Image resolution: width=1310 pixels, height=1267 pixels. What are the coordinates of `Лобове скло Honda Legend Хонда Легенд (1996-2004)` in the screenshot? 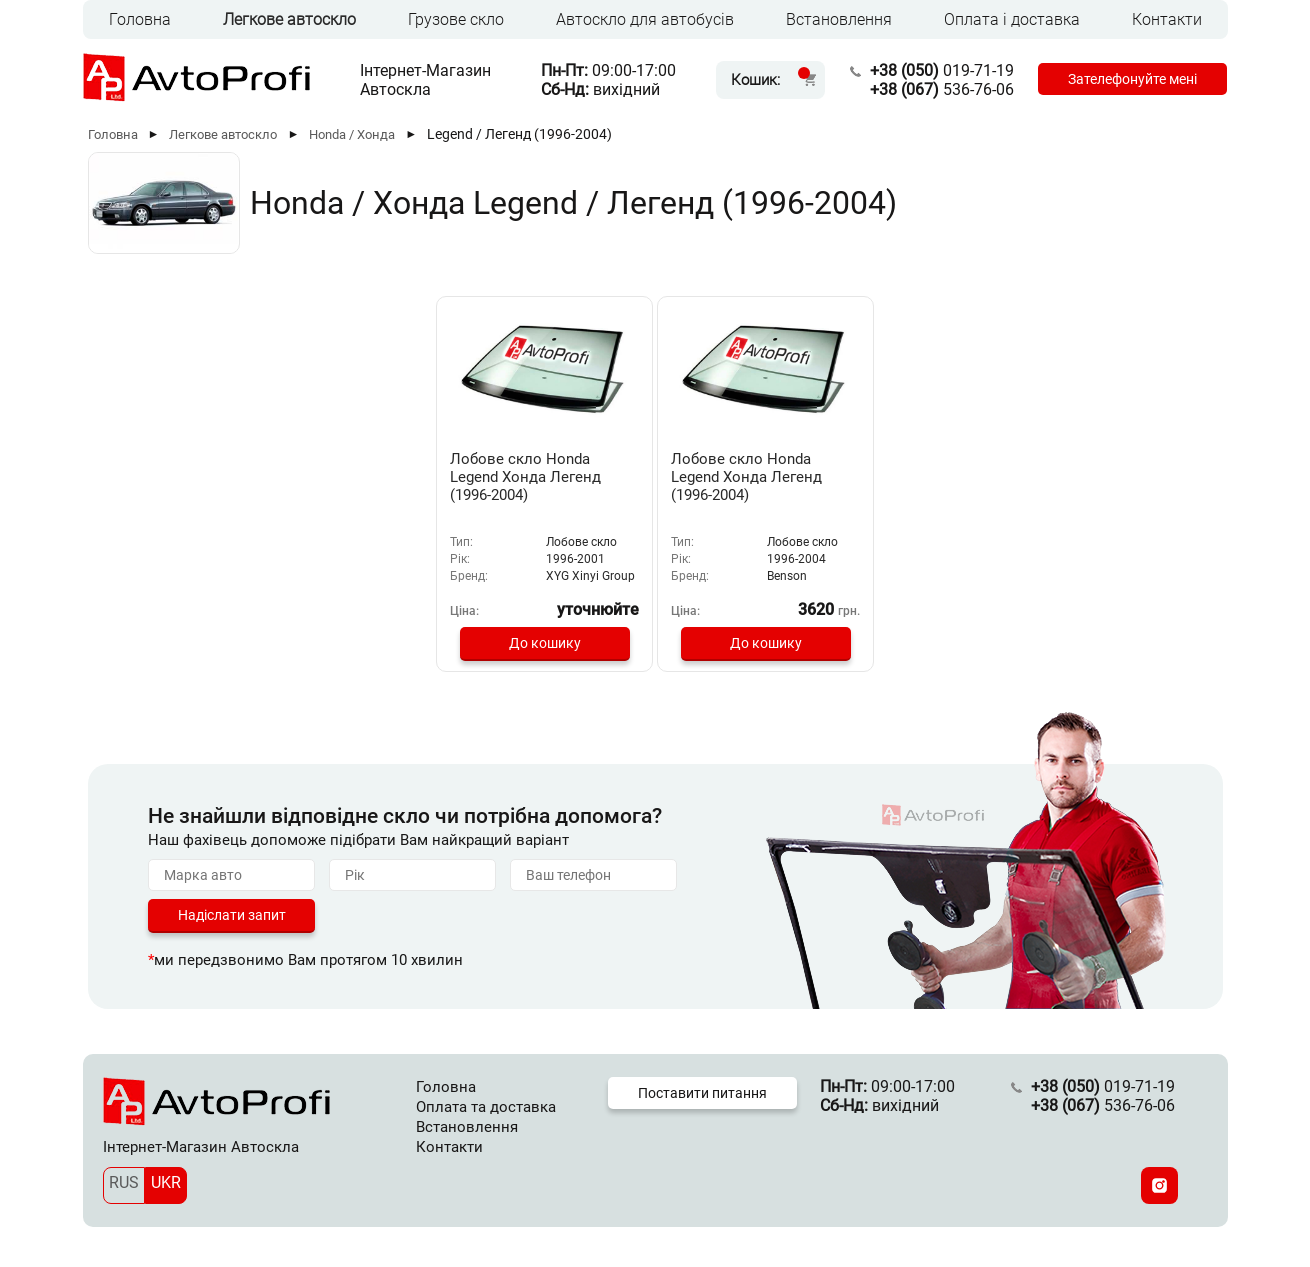 It's located at (525, 477).